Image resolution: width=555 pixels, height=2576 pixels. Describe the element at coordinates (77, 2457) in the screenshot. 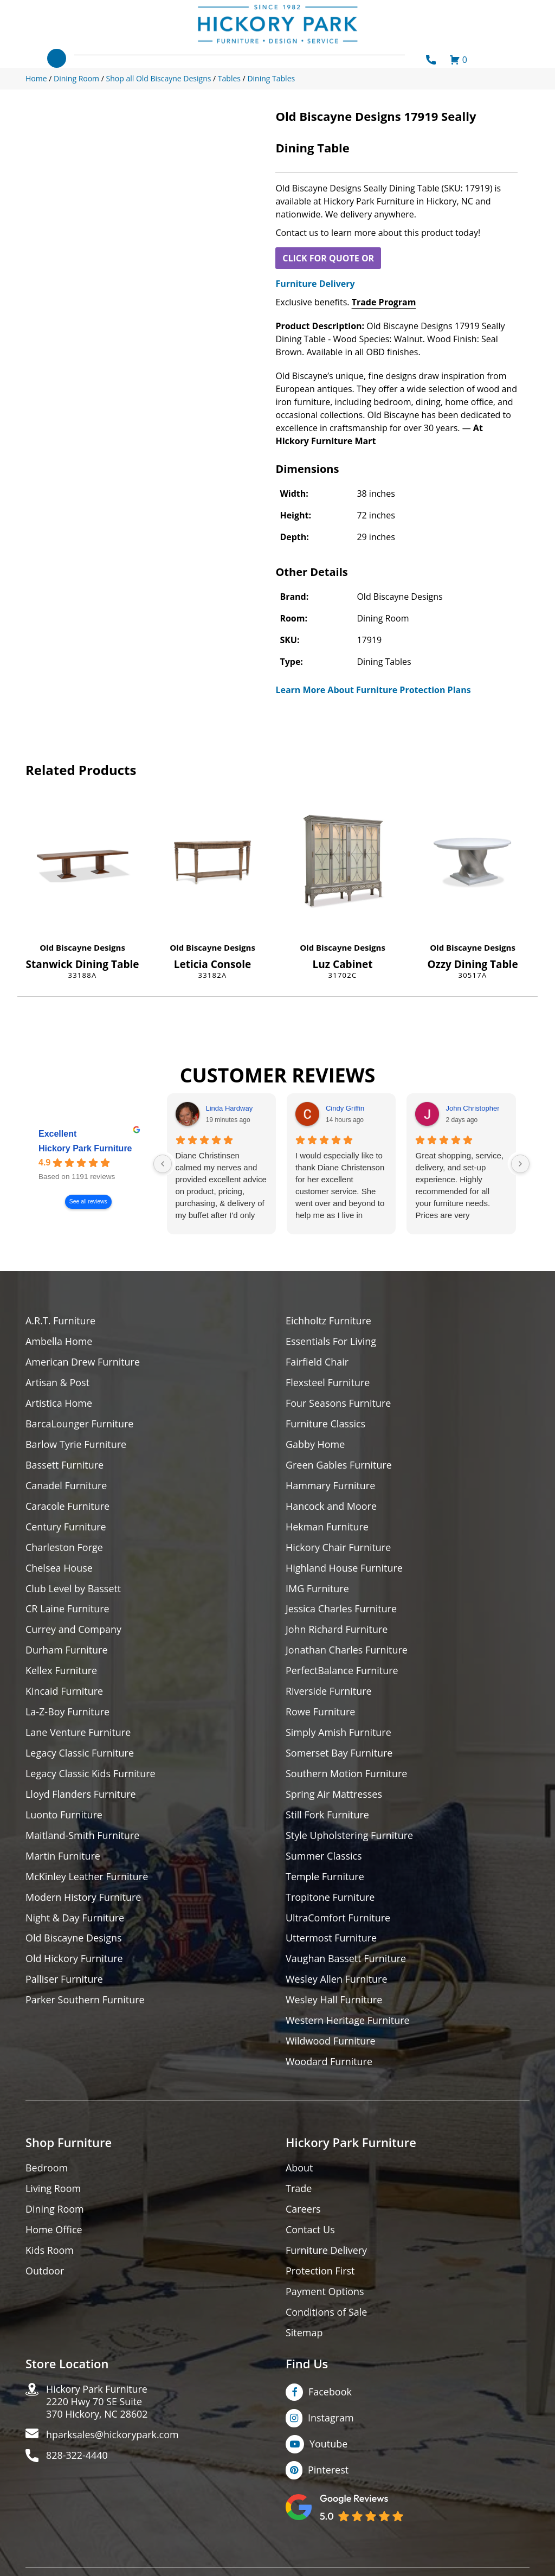

I see `828-322-4440` at that location.